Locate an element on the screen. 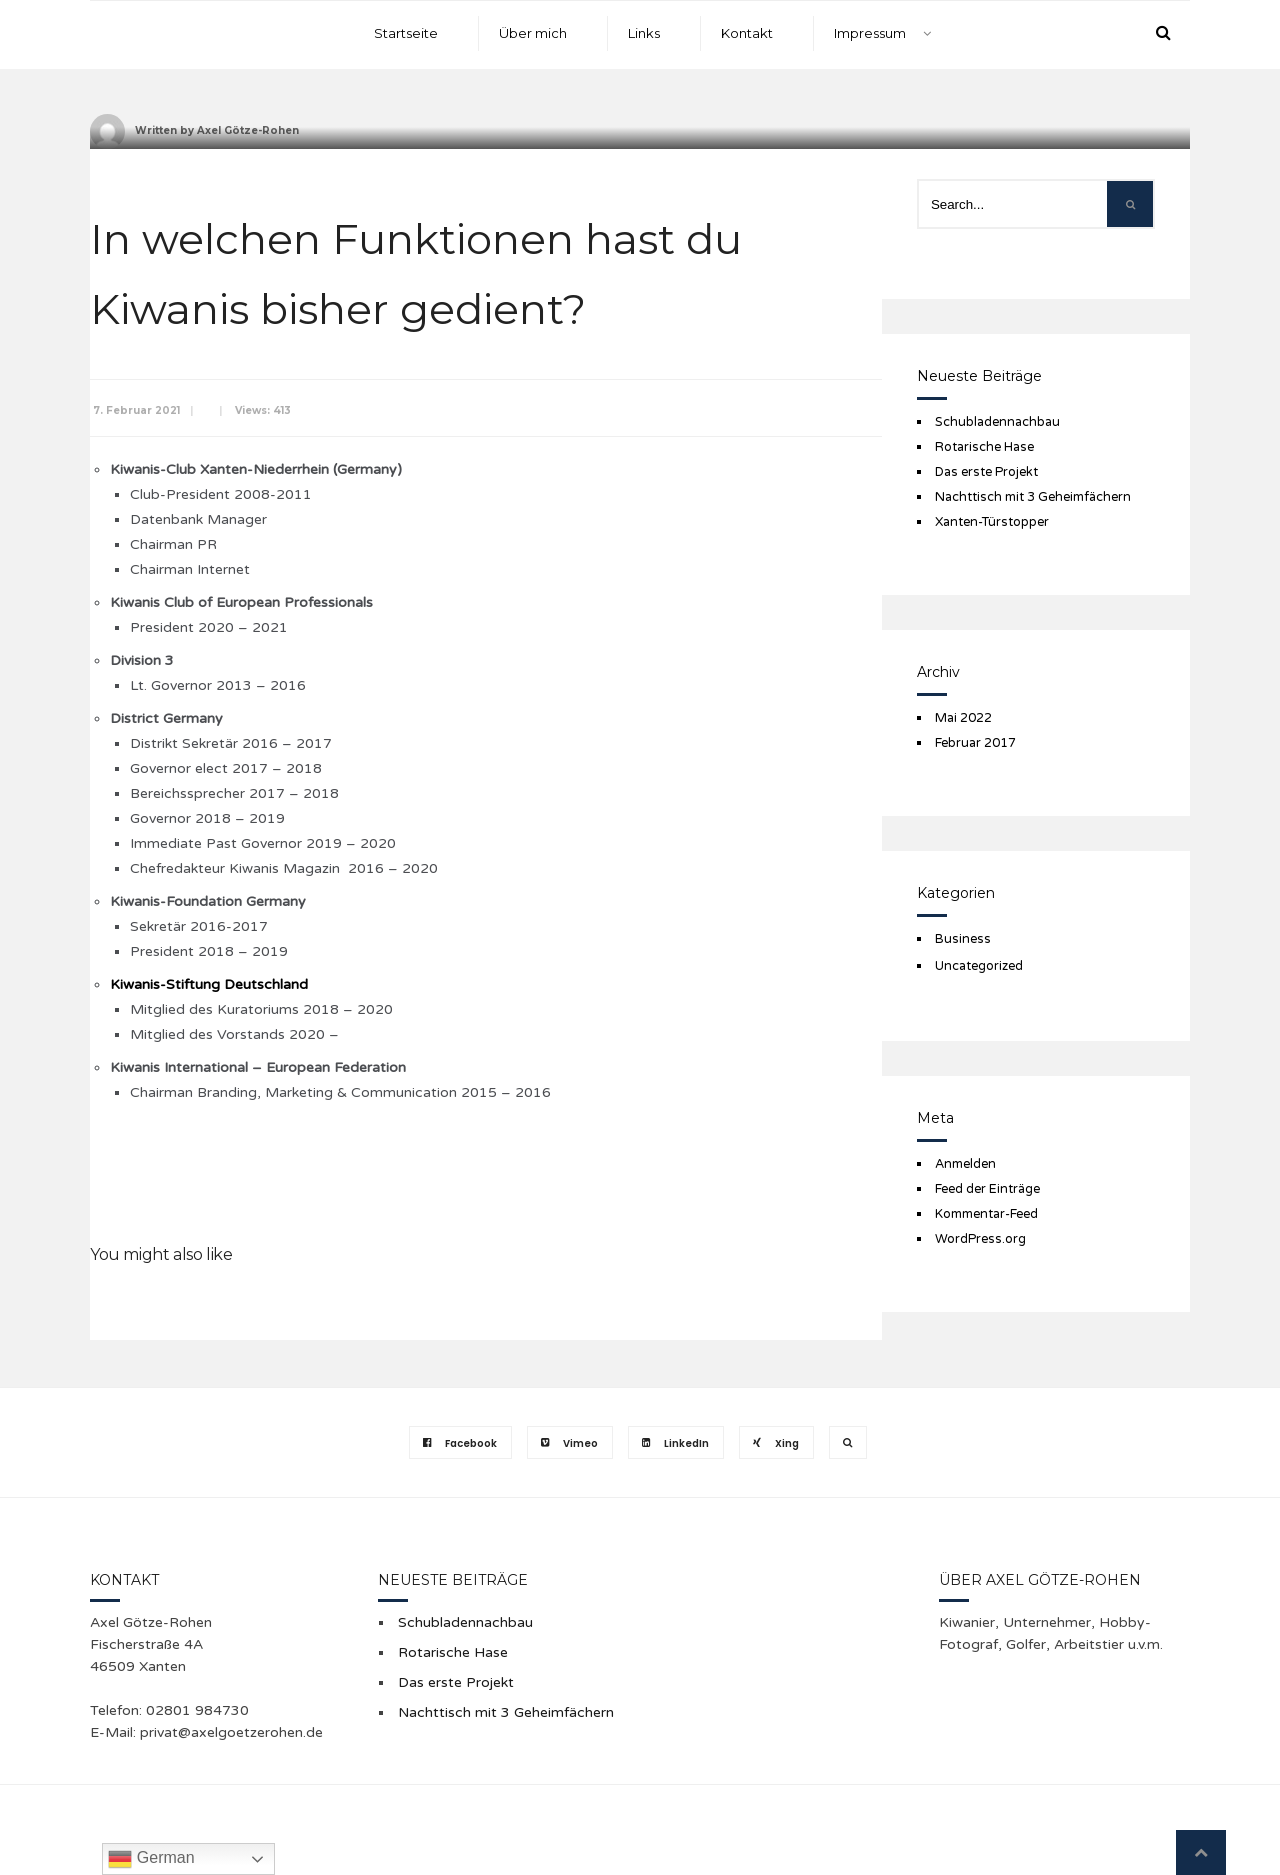  Nachttisch mit 3 Geheimfächern is located at coordinates (1033, 497).